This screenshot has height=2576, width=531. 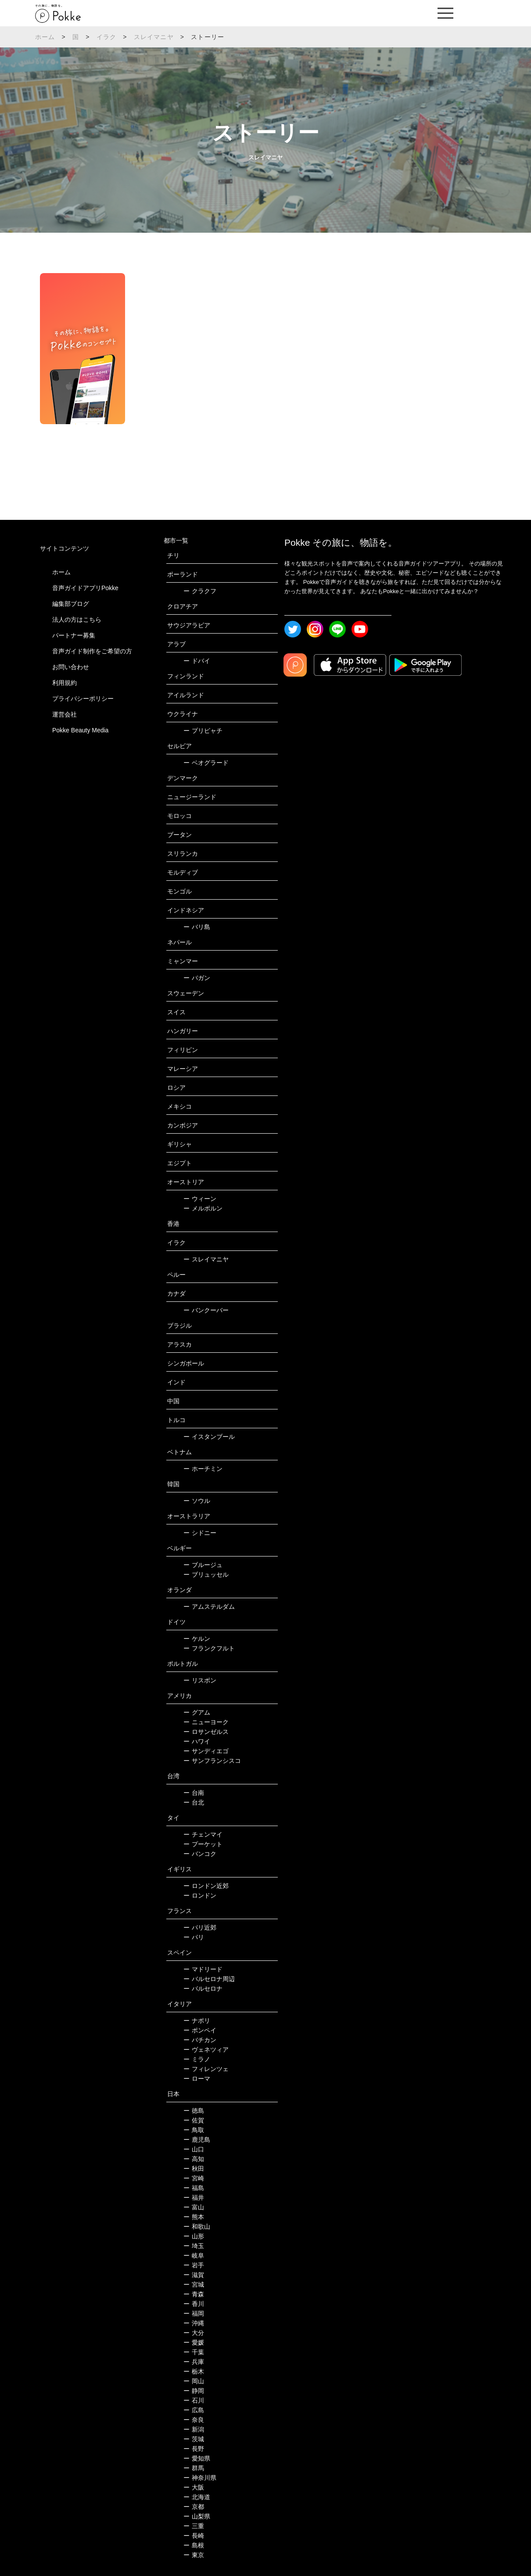 What do you see at coordinates (193, 2487) in the screenshot?
I see `大阪` at bounding box center [193, 2487].